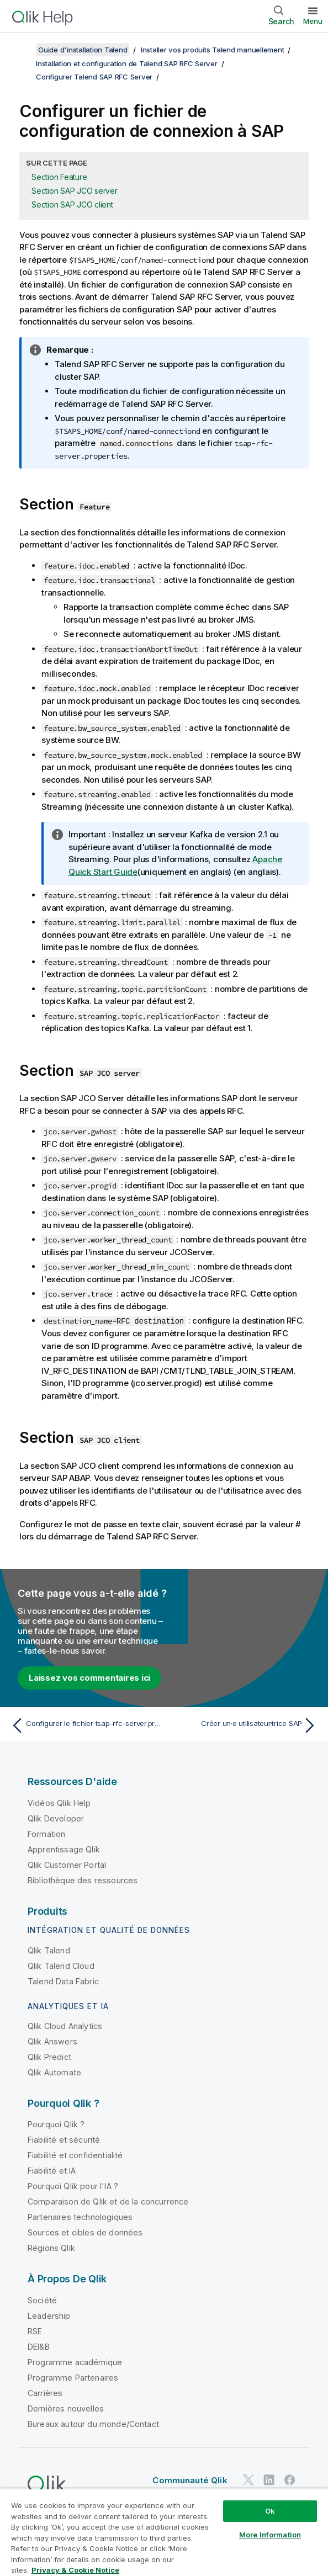  I want to click on DEI&B, so click(39, 2346).